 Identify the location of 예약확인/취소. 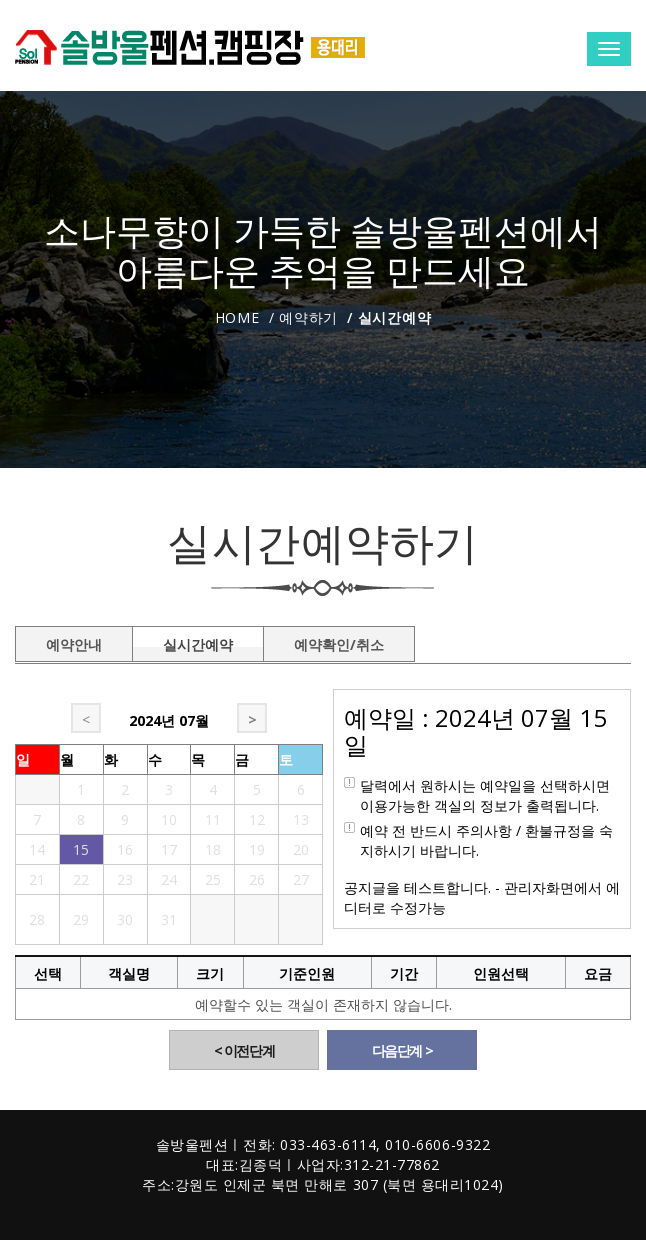
(339, 641).